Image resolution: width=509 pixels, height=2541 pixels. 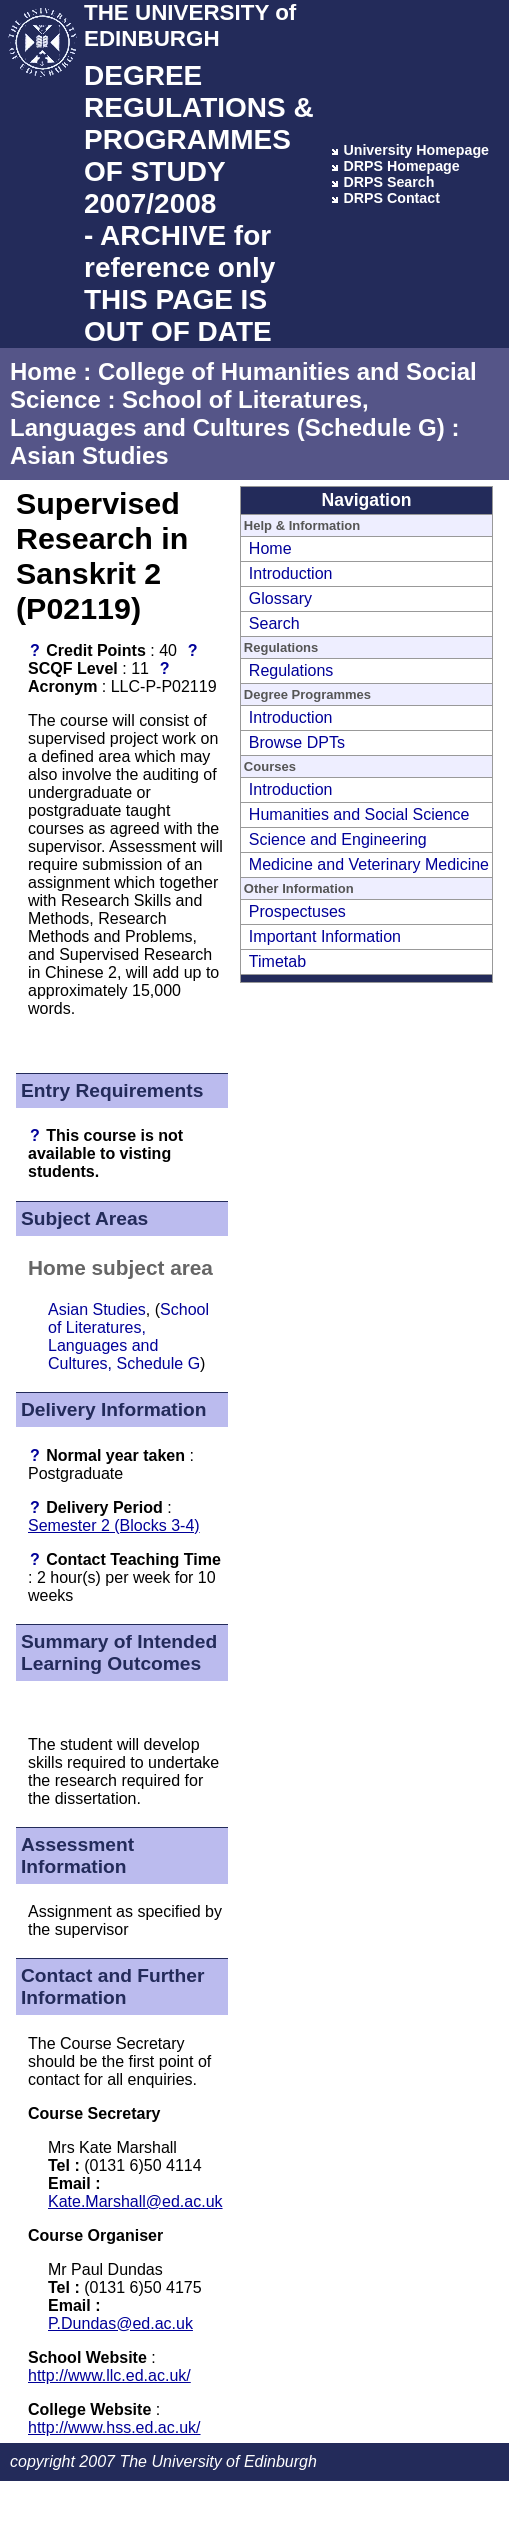 I want to click on Search, so click(x=274, y=623).